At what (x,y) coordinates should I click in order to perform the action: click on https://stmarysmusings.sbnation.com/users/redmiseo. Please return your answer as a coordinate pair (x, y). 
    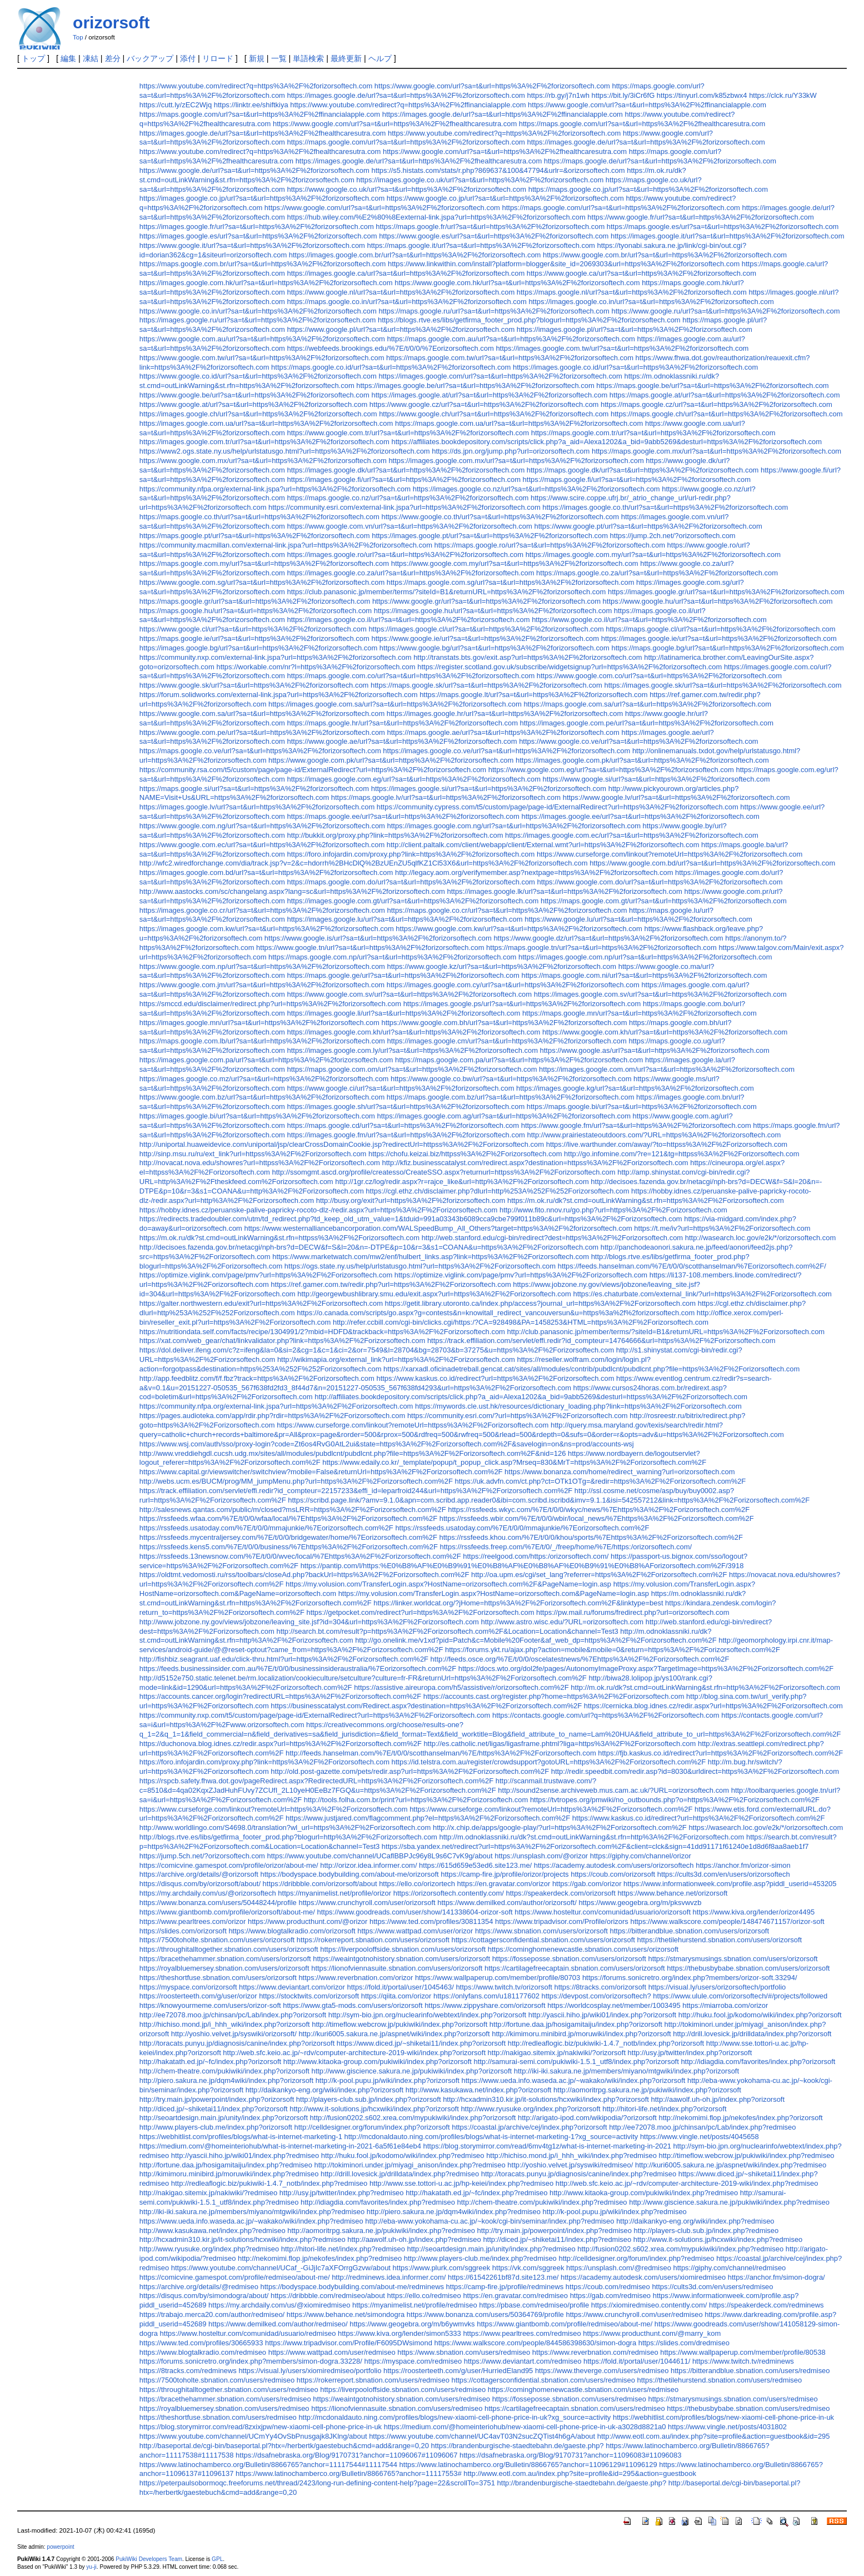
    Looking at the image, I should click on (732, 2399).